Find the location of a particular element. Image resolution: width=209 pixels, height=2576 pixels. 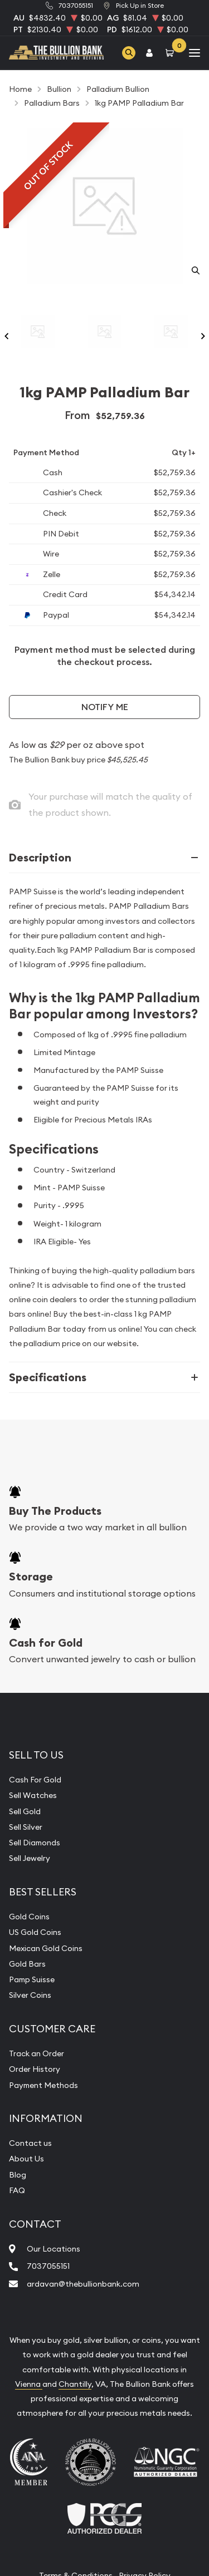

US Gold Coins is located at coordinates (35, 1932).